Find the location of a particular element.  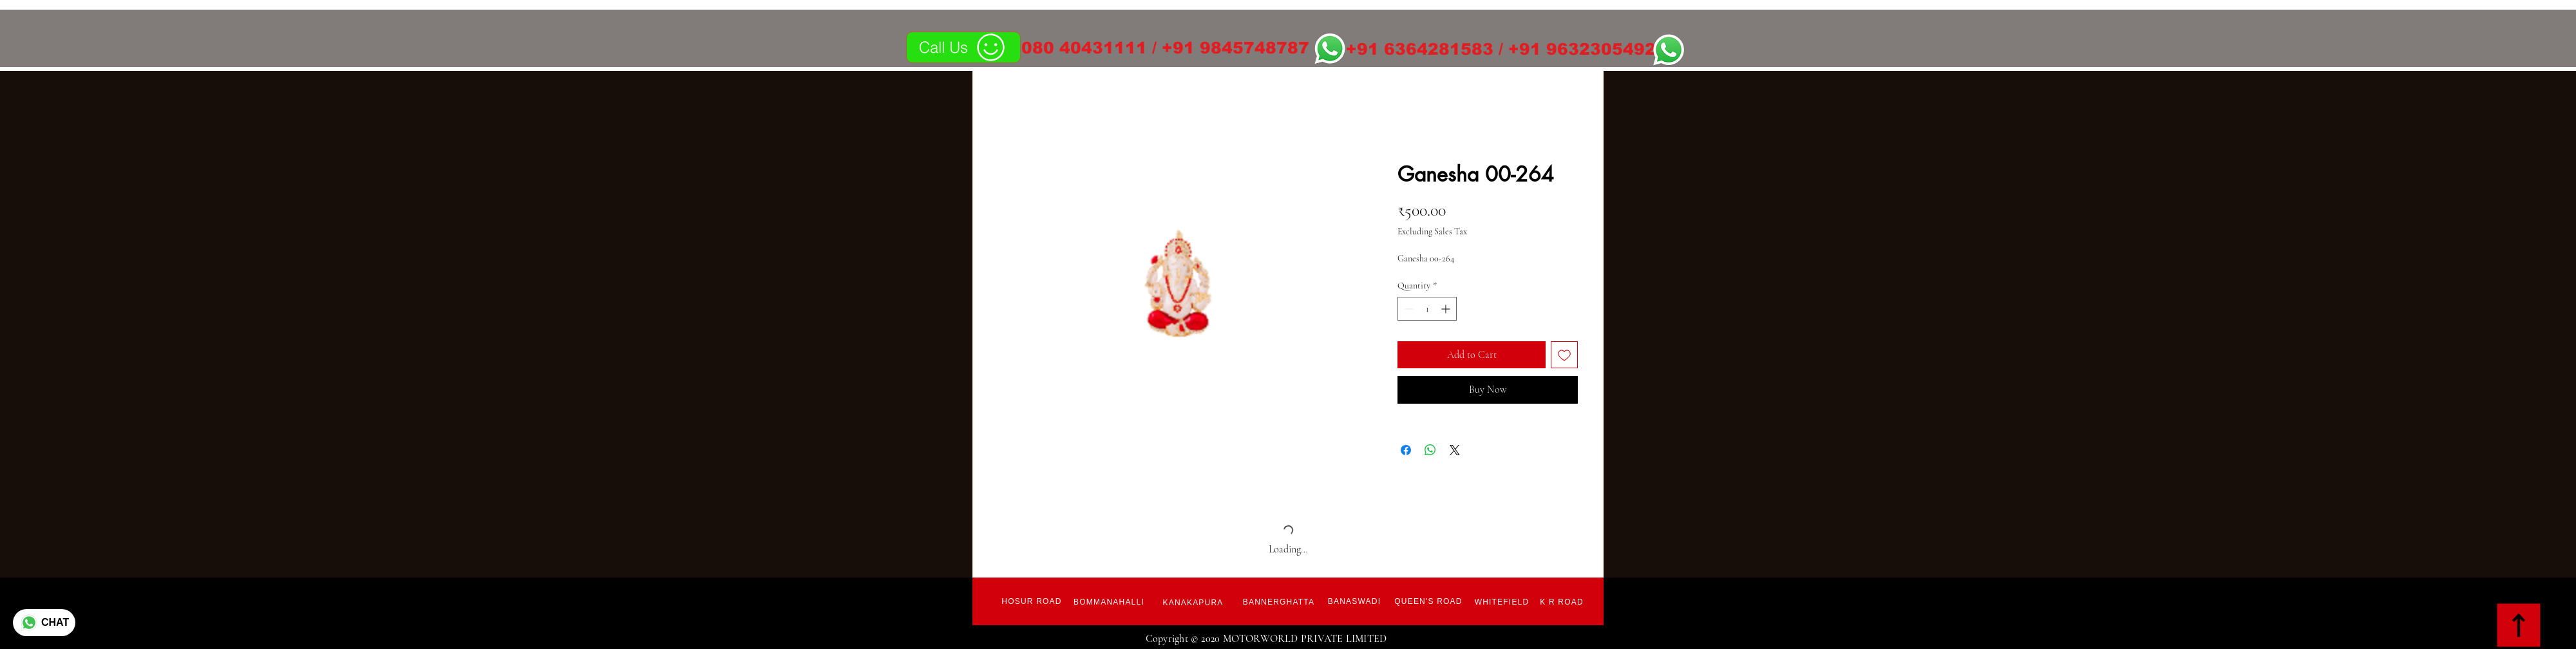

[Increment] is located at coordinates (1447, 308).